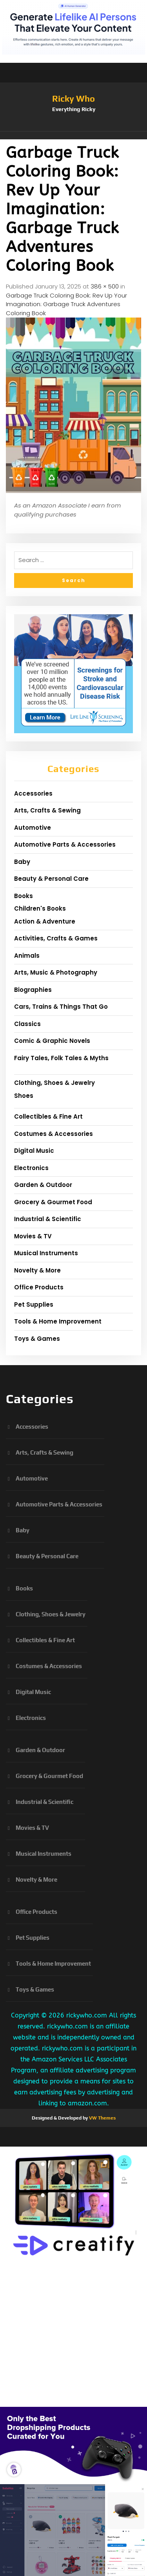 The height and width of the screenshot is (2576, 147). Describe the element at coordinates (48, 1116) in the screenshot. I see `Collectibles & Fine Art` at that location.